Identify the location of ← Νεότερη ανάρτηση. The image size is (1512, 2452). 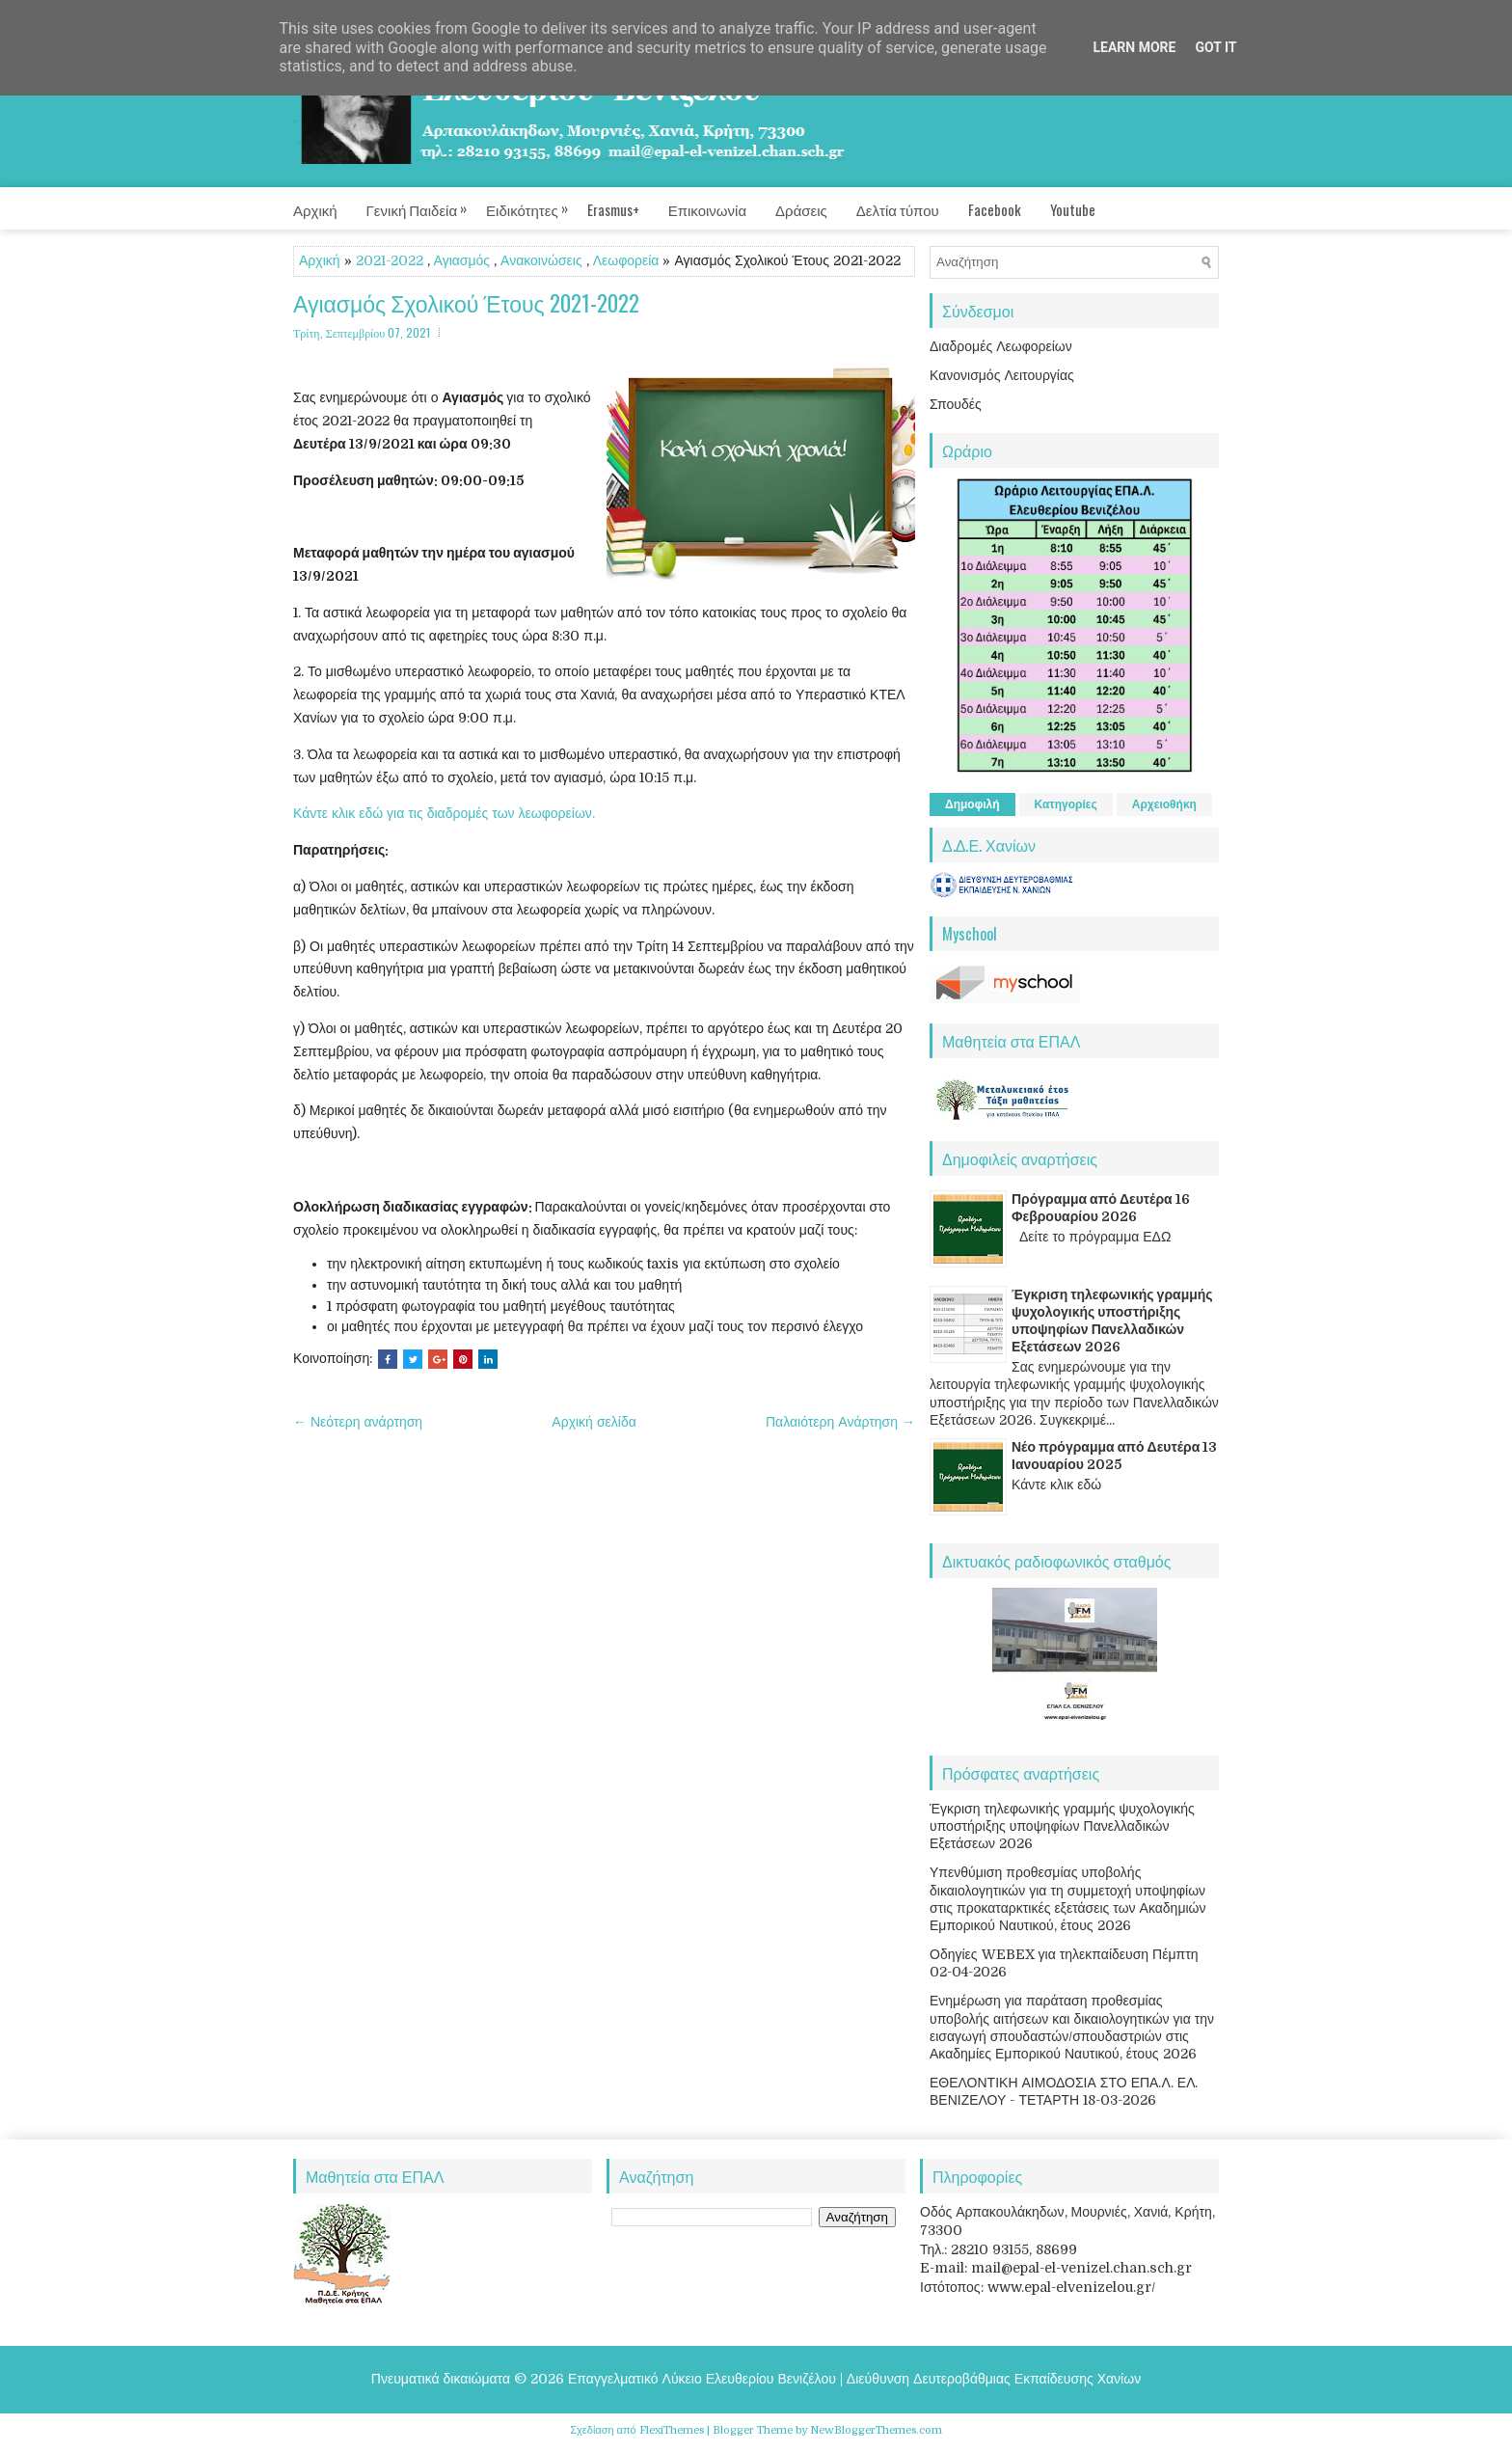
(357, 1422).